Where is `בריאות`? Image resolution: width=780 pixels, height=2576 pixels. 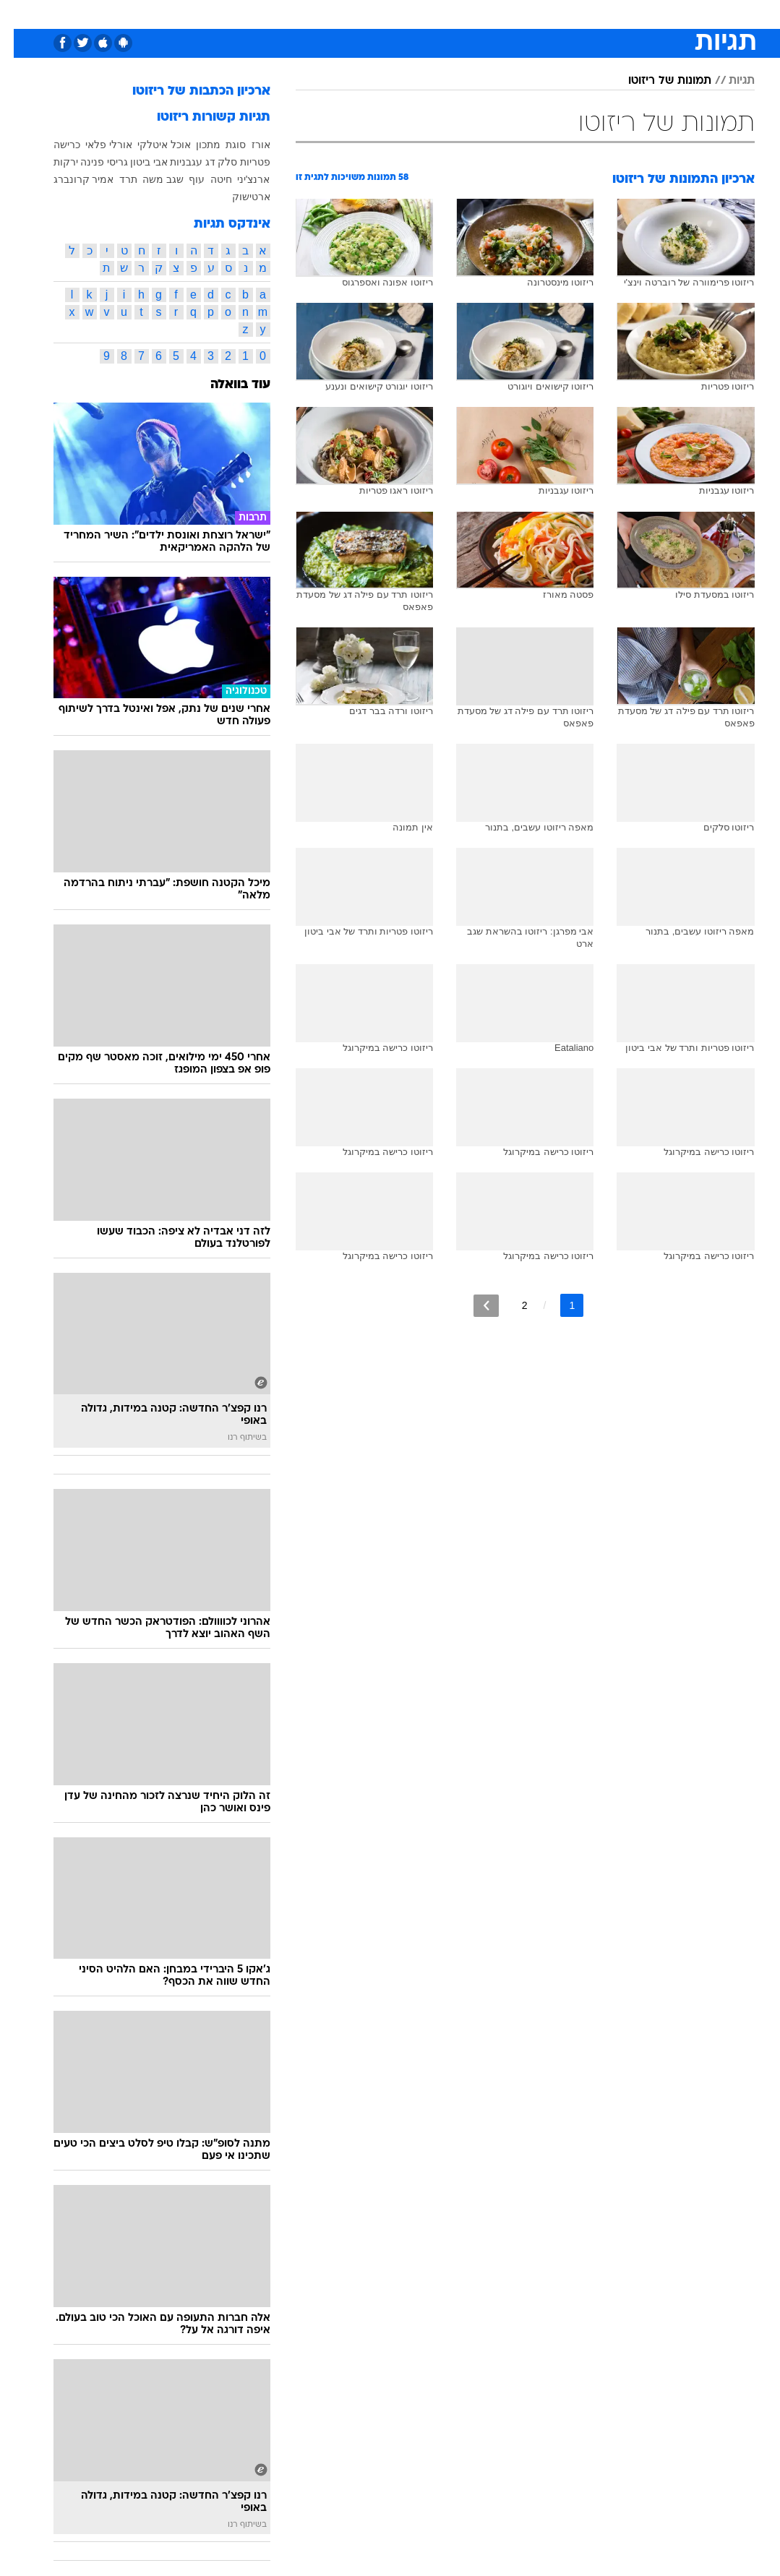 בריאות is located at coordinates (375, 13).